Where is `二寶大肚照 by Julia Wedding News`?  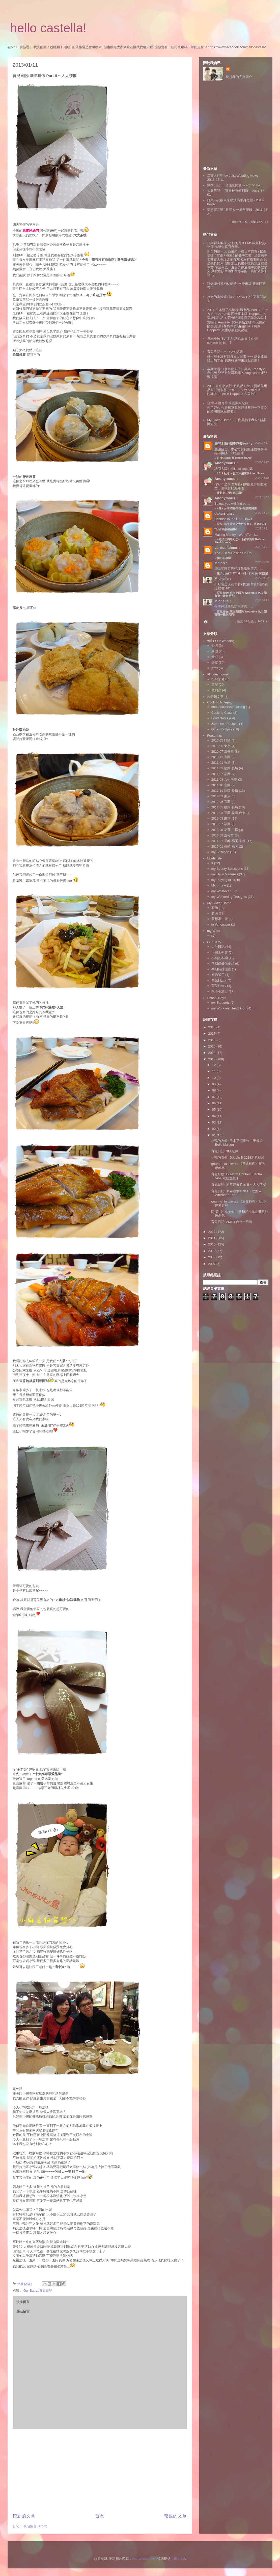 二寶大肚照 by Julia Wedding News is located at coordinates (233, 175).